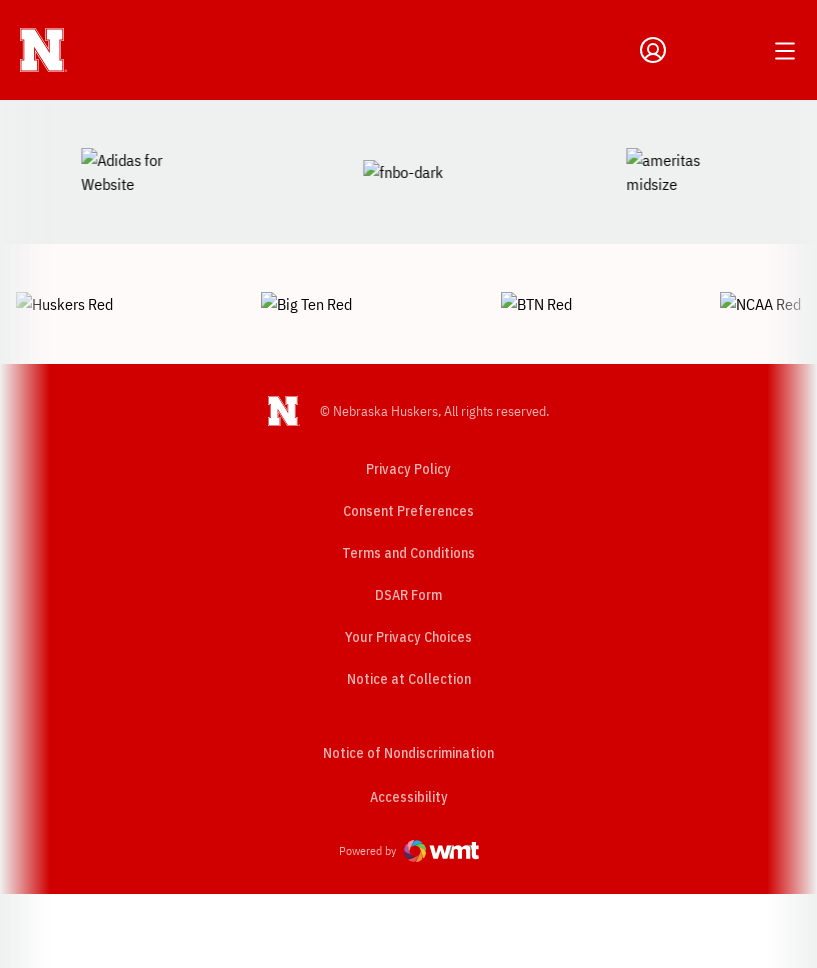 The height and width of the screenshot is (968, 817). Describe the element at coordinates (408, 483) in the screenshot. I see `Terms and Conditions` at that location.